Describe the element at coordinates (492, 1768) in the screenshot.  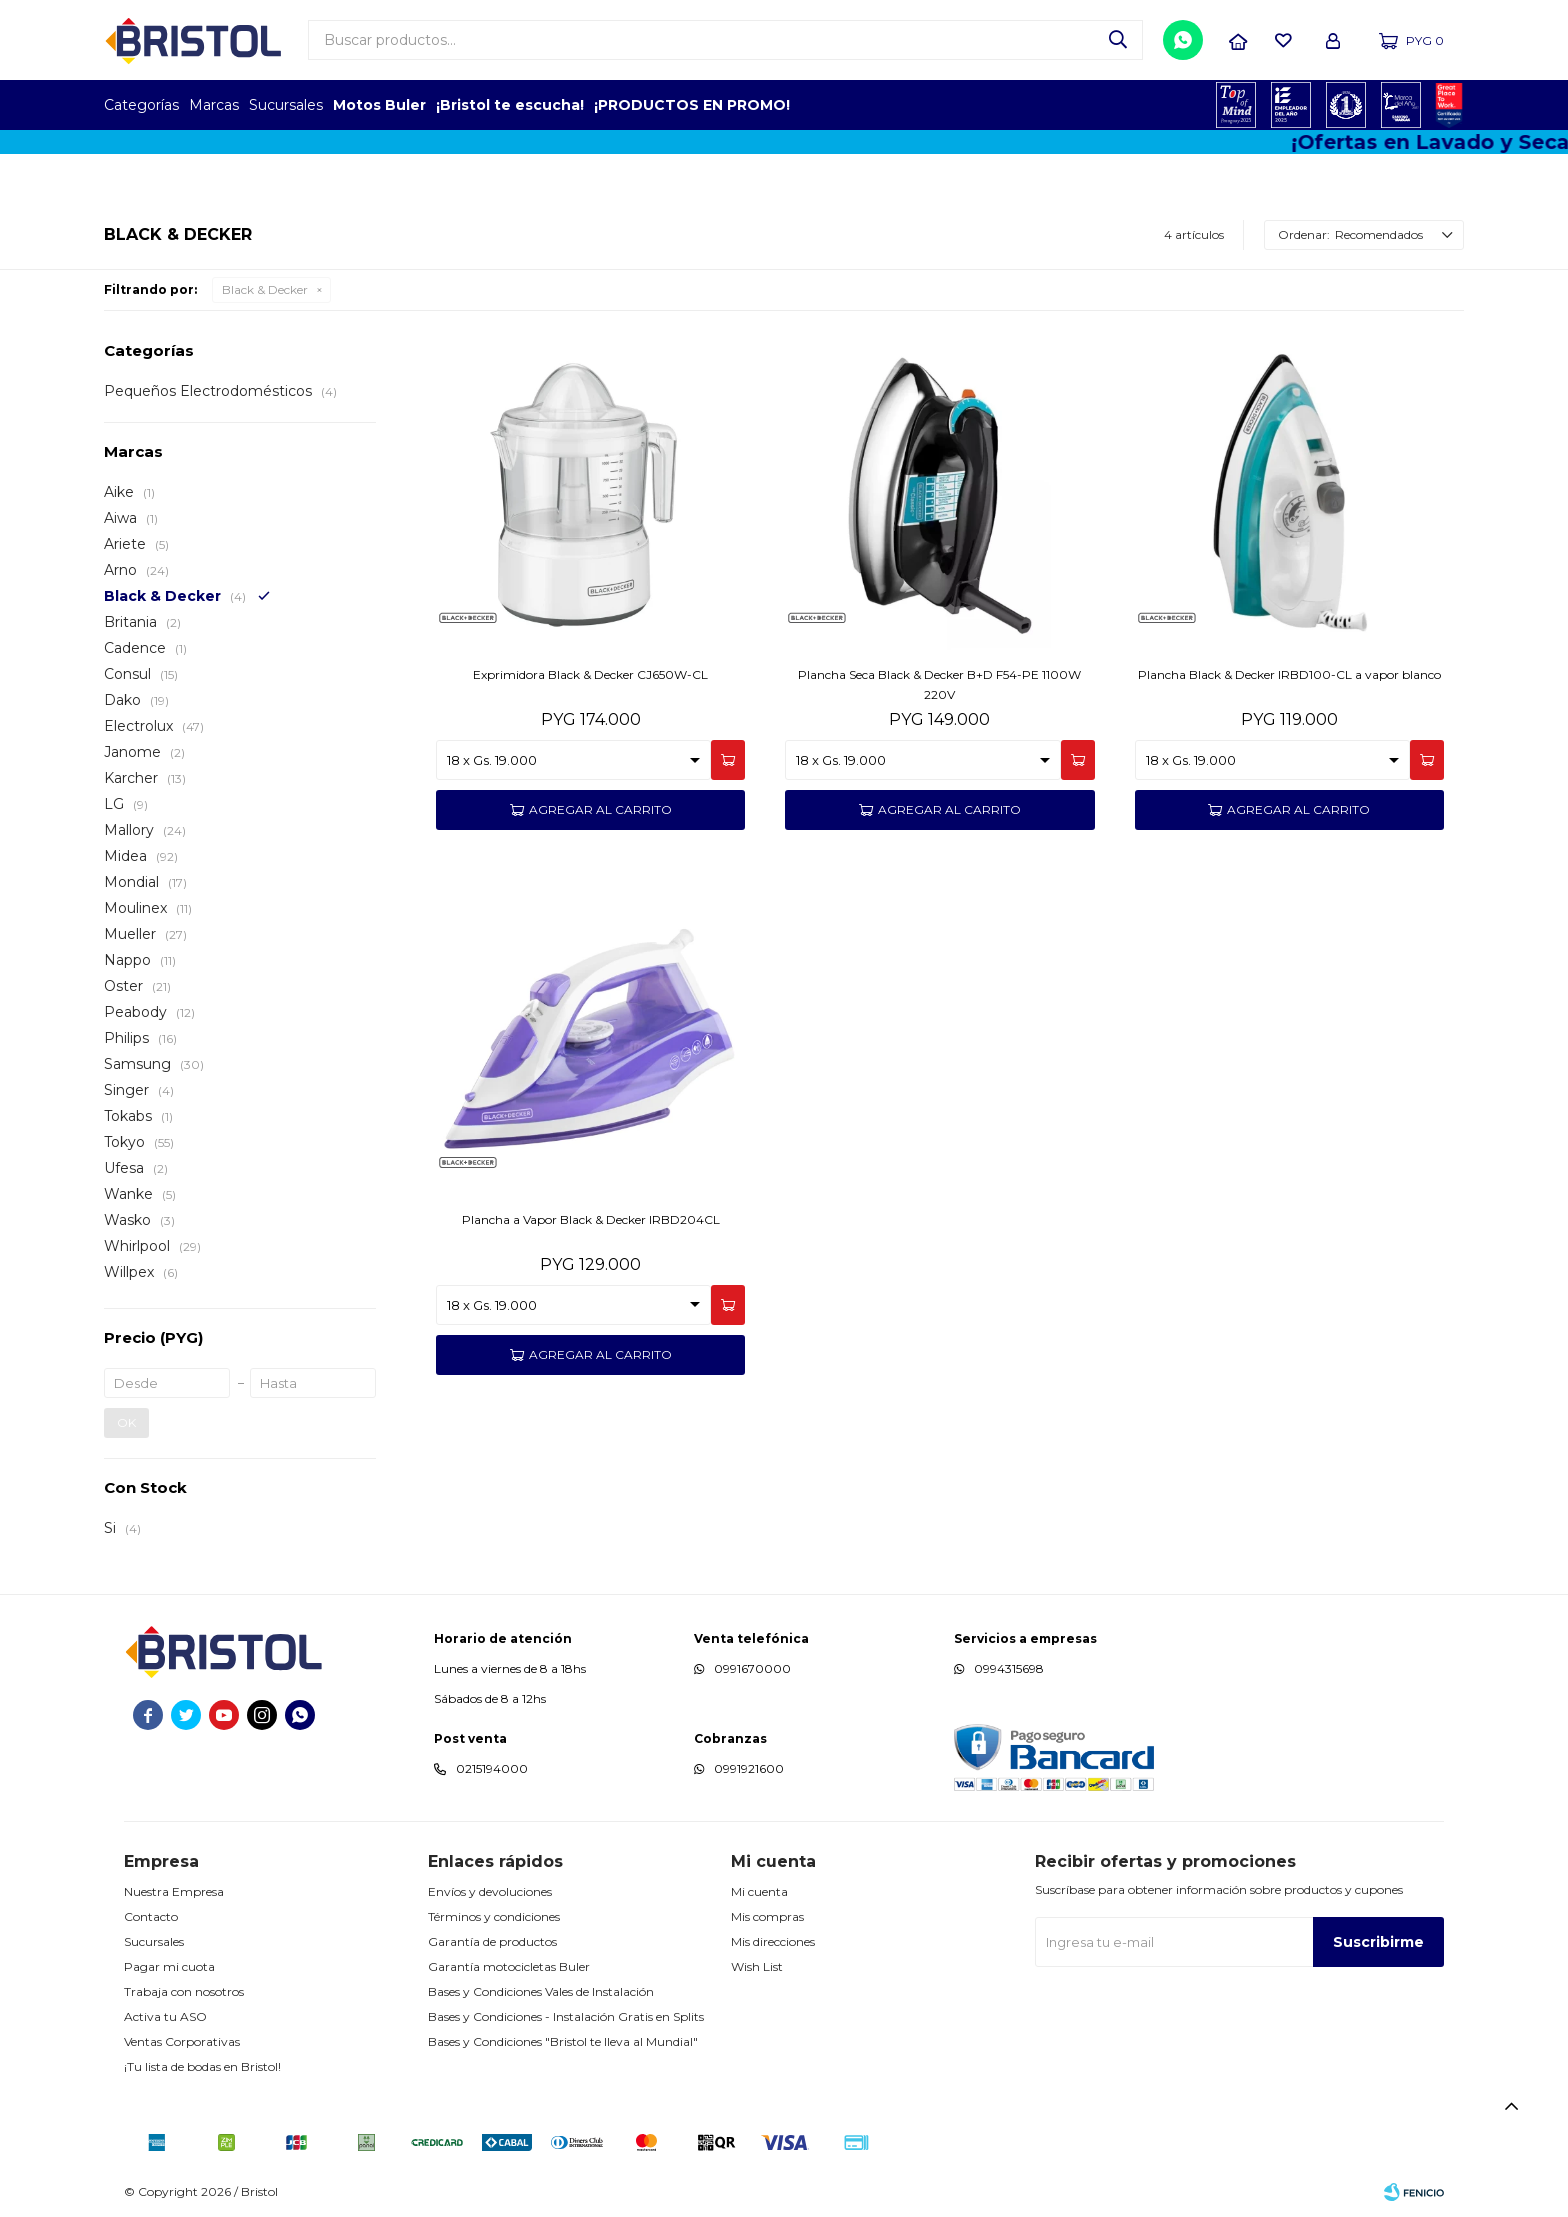
I see `0215194000` at that location.